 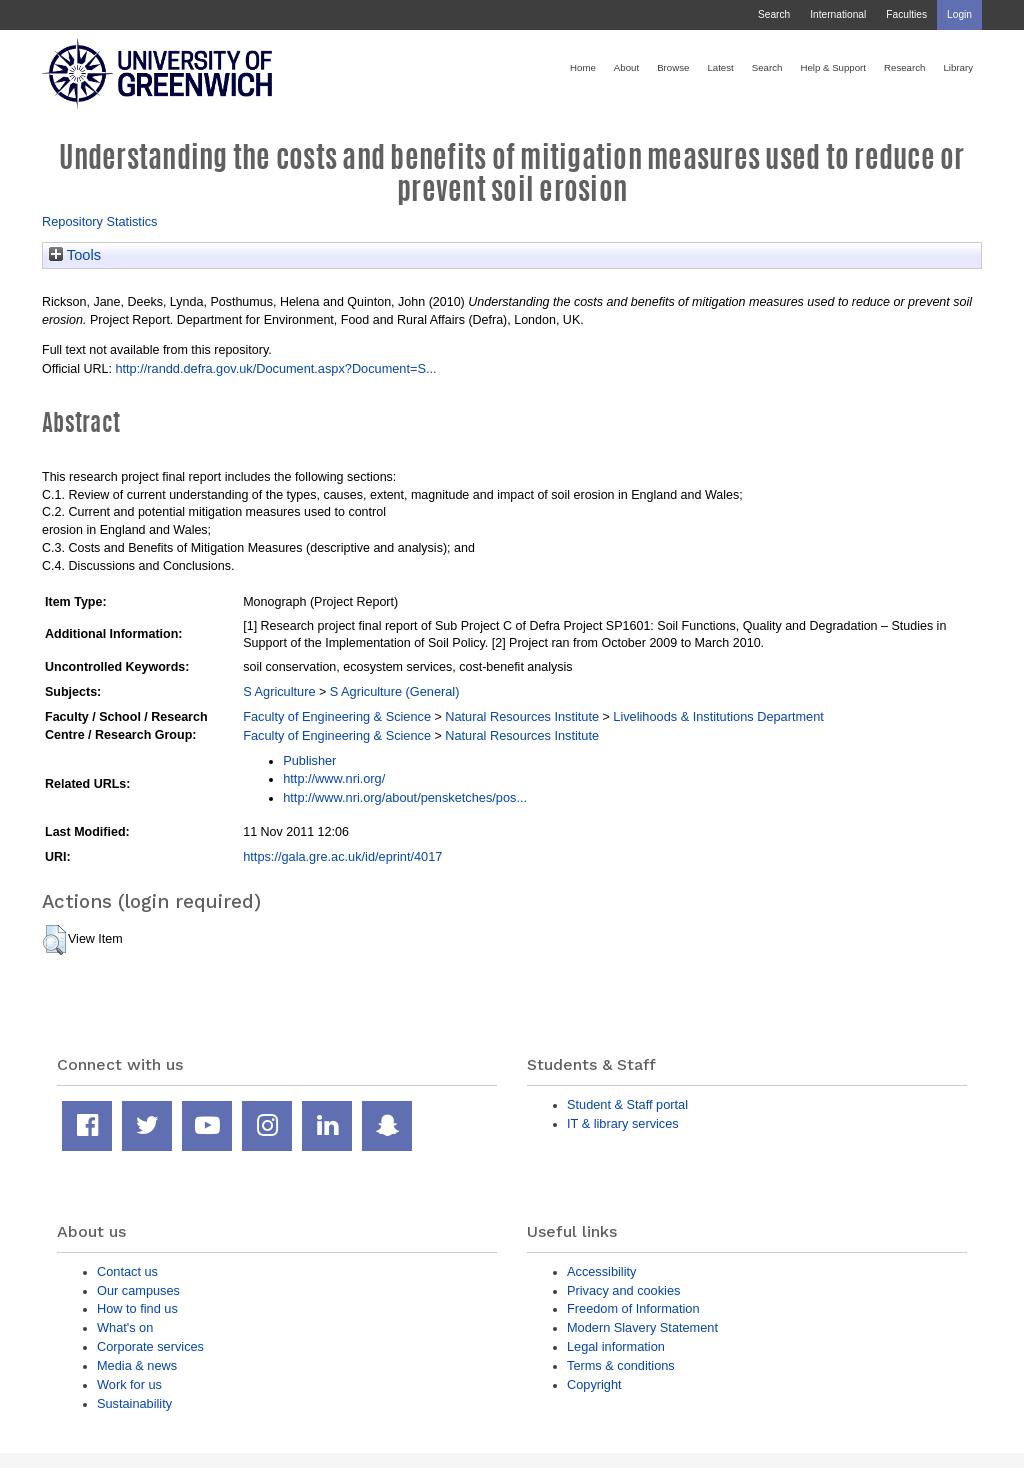 I want to click on Home, so click(x=583, y=67).